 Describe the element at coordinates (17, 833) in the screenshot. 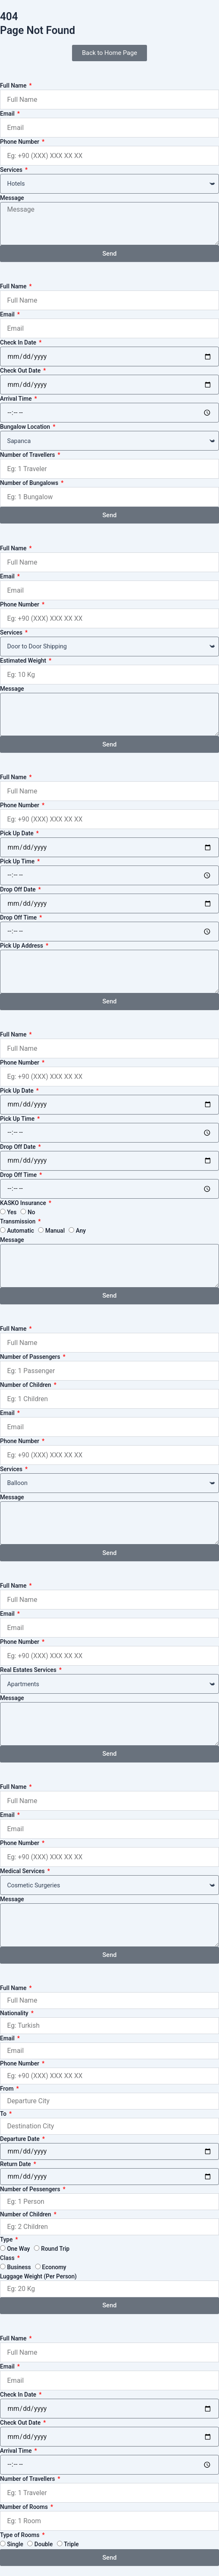

I see `Pick Up Date` at that location.